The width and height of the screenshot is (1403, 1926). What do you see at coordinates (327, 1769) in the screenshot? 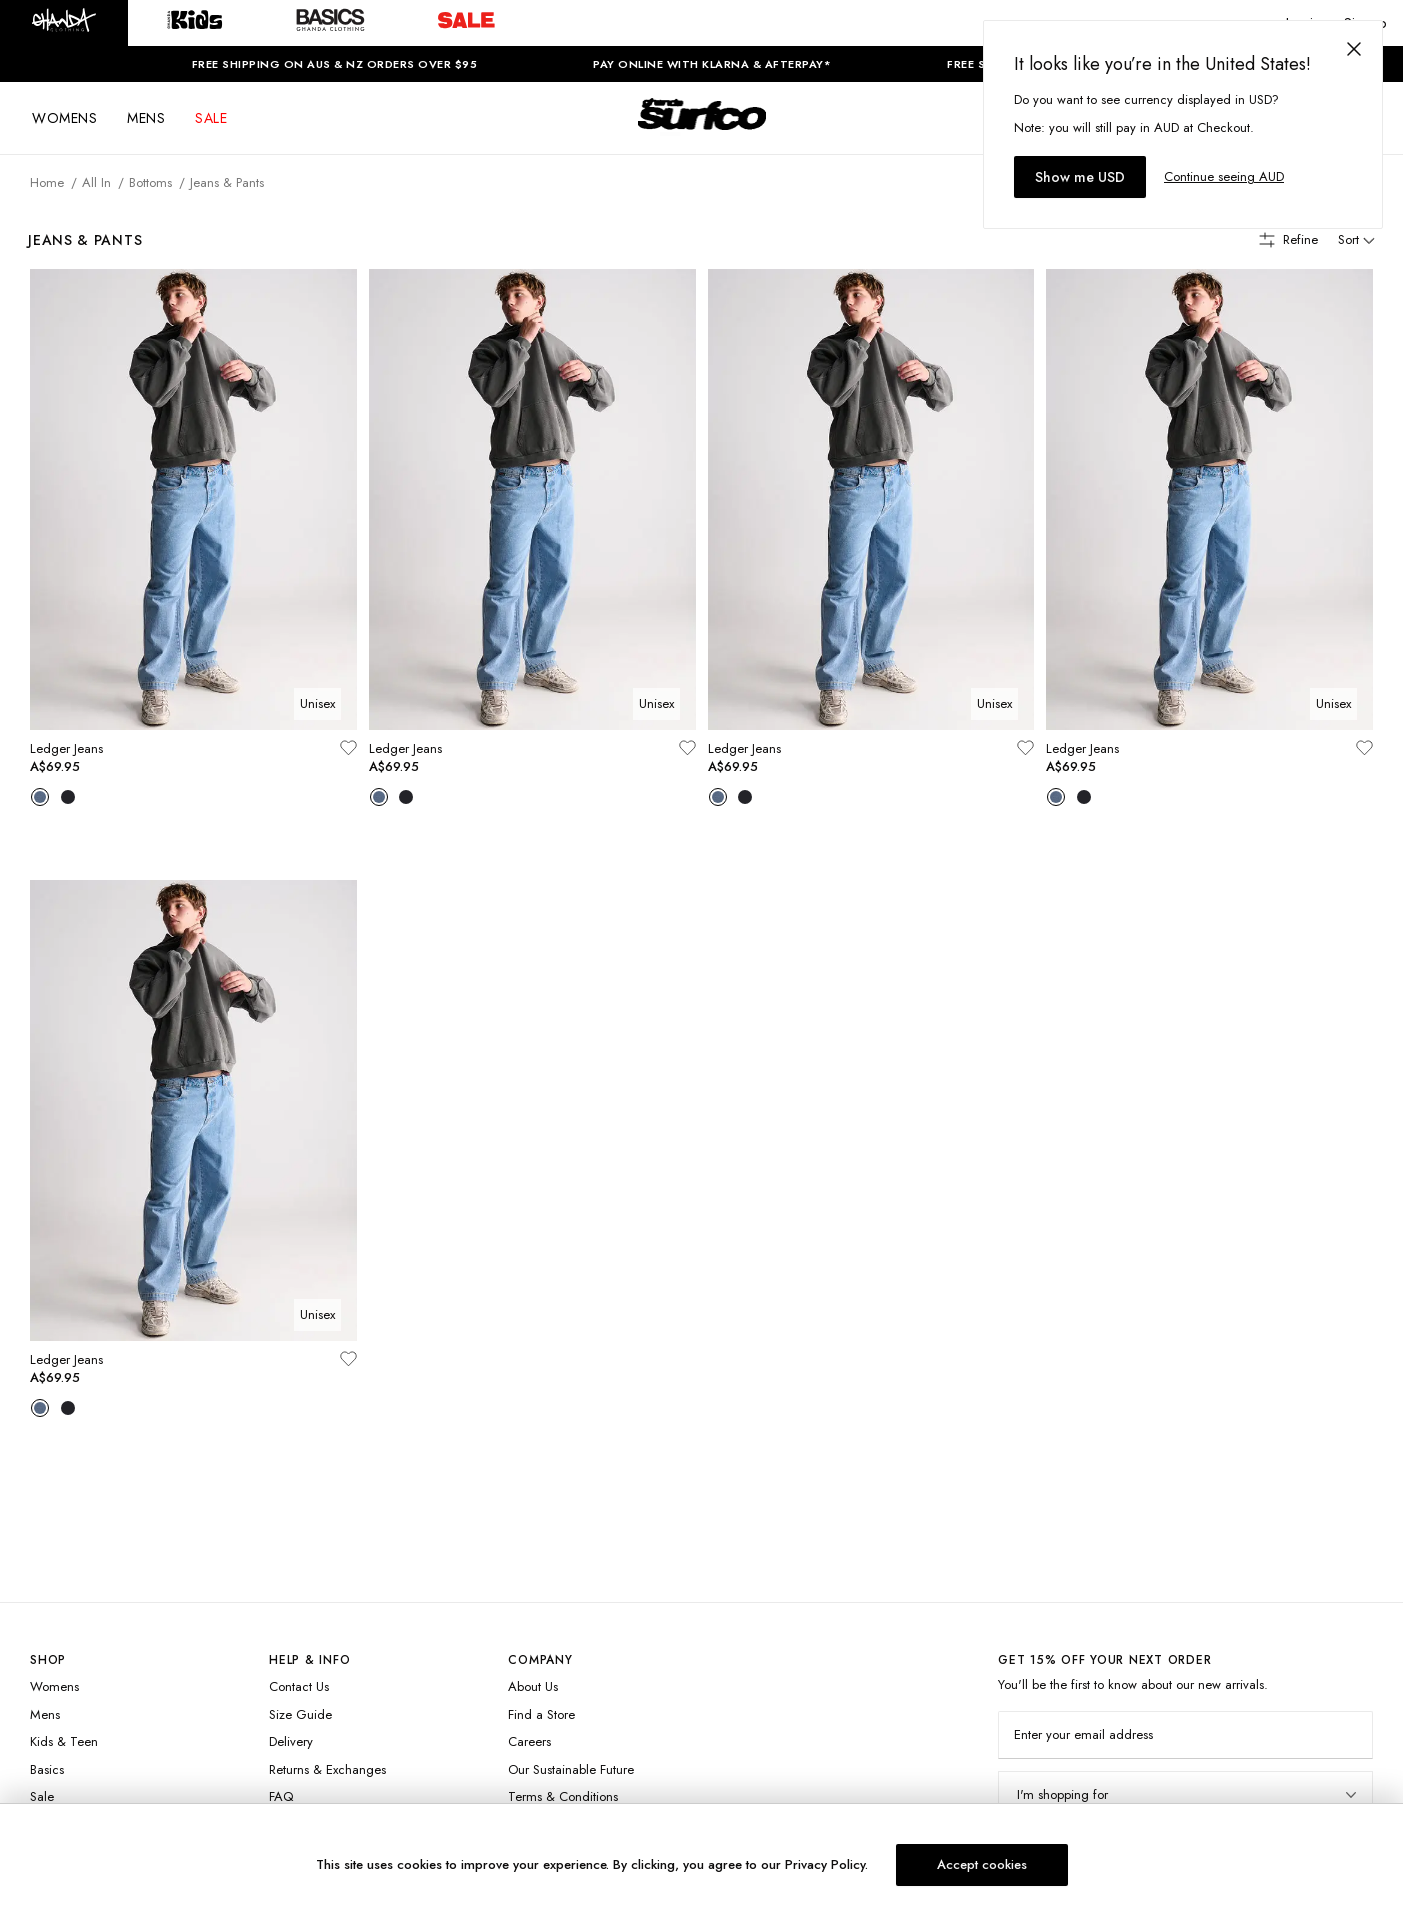
I see `Returns & Exchanges` at bounding box center [327, 1769].